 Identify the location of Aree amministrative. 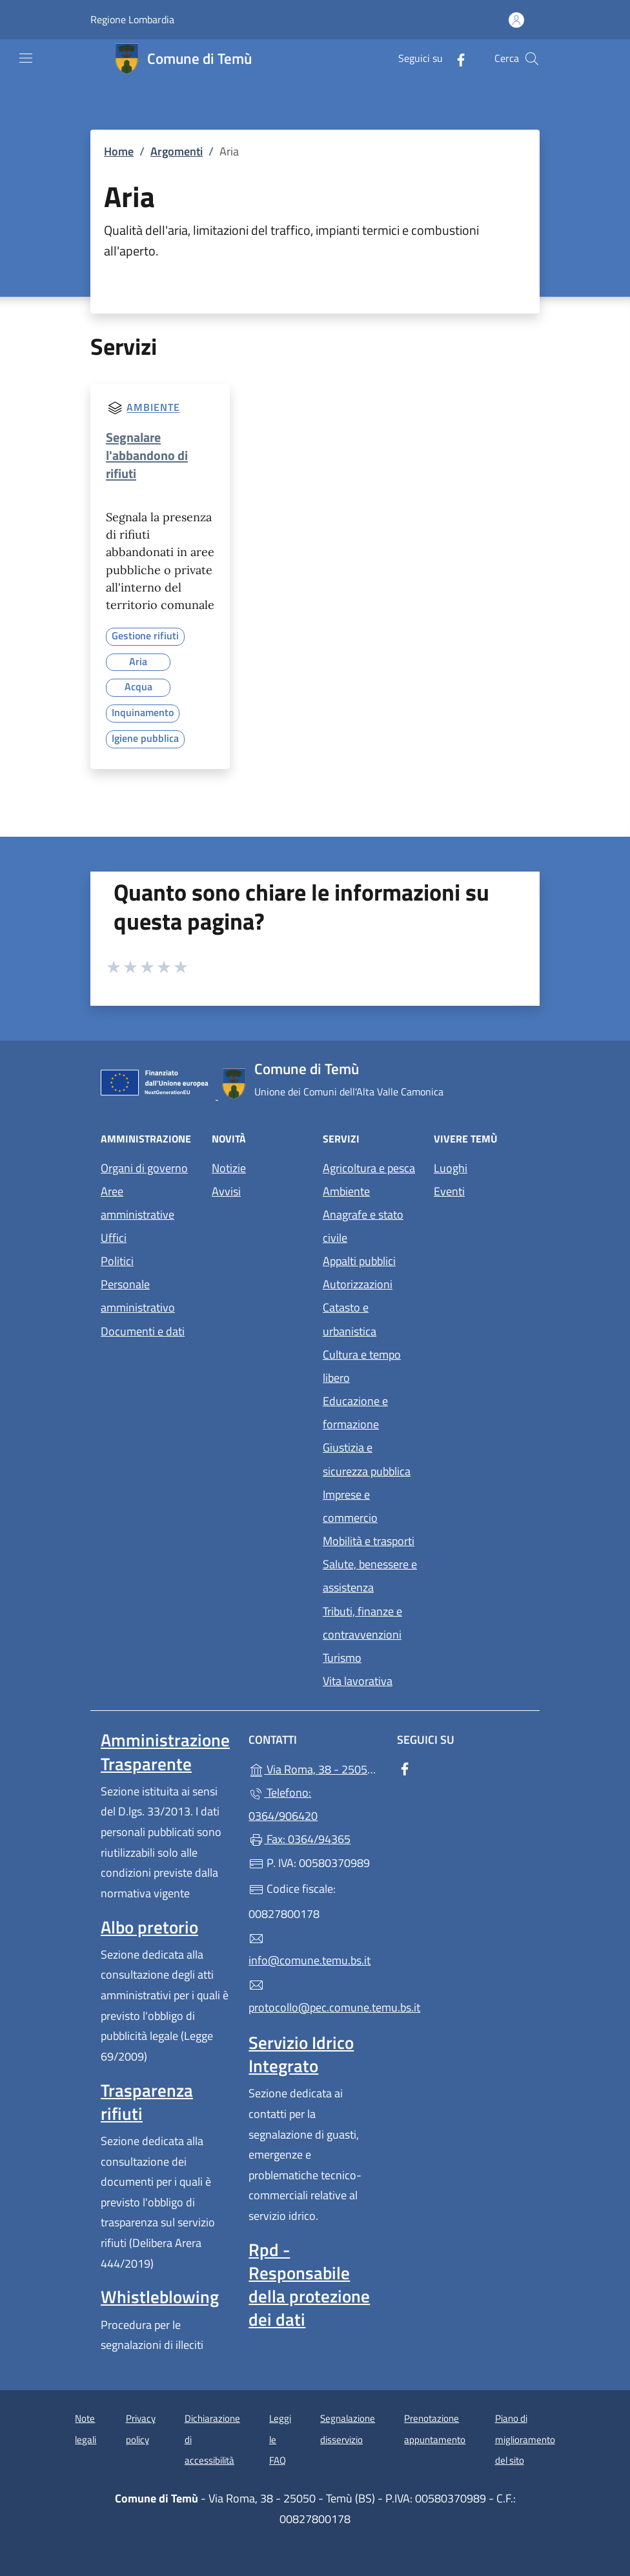
(137, 1203).